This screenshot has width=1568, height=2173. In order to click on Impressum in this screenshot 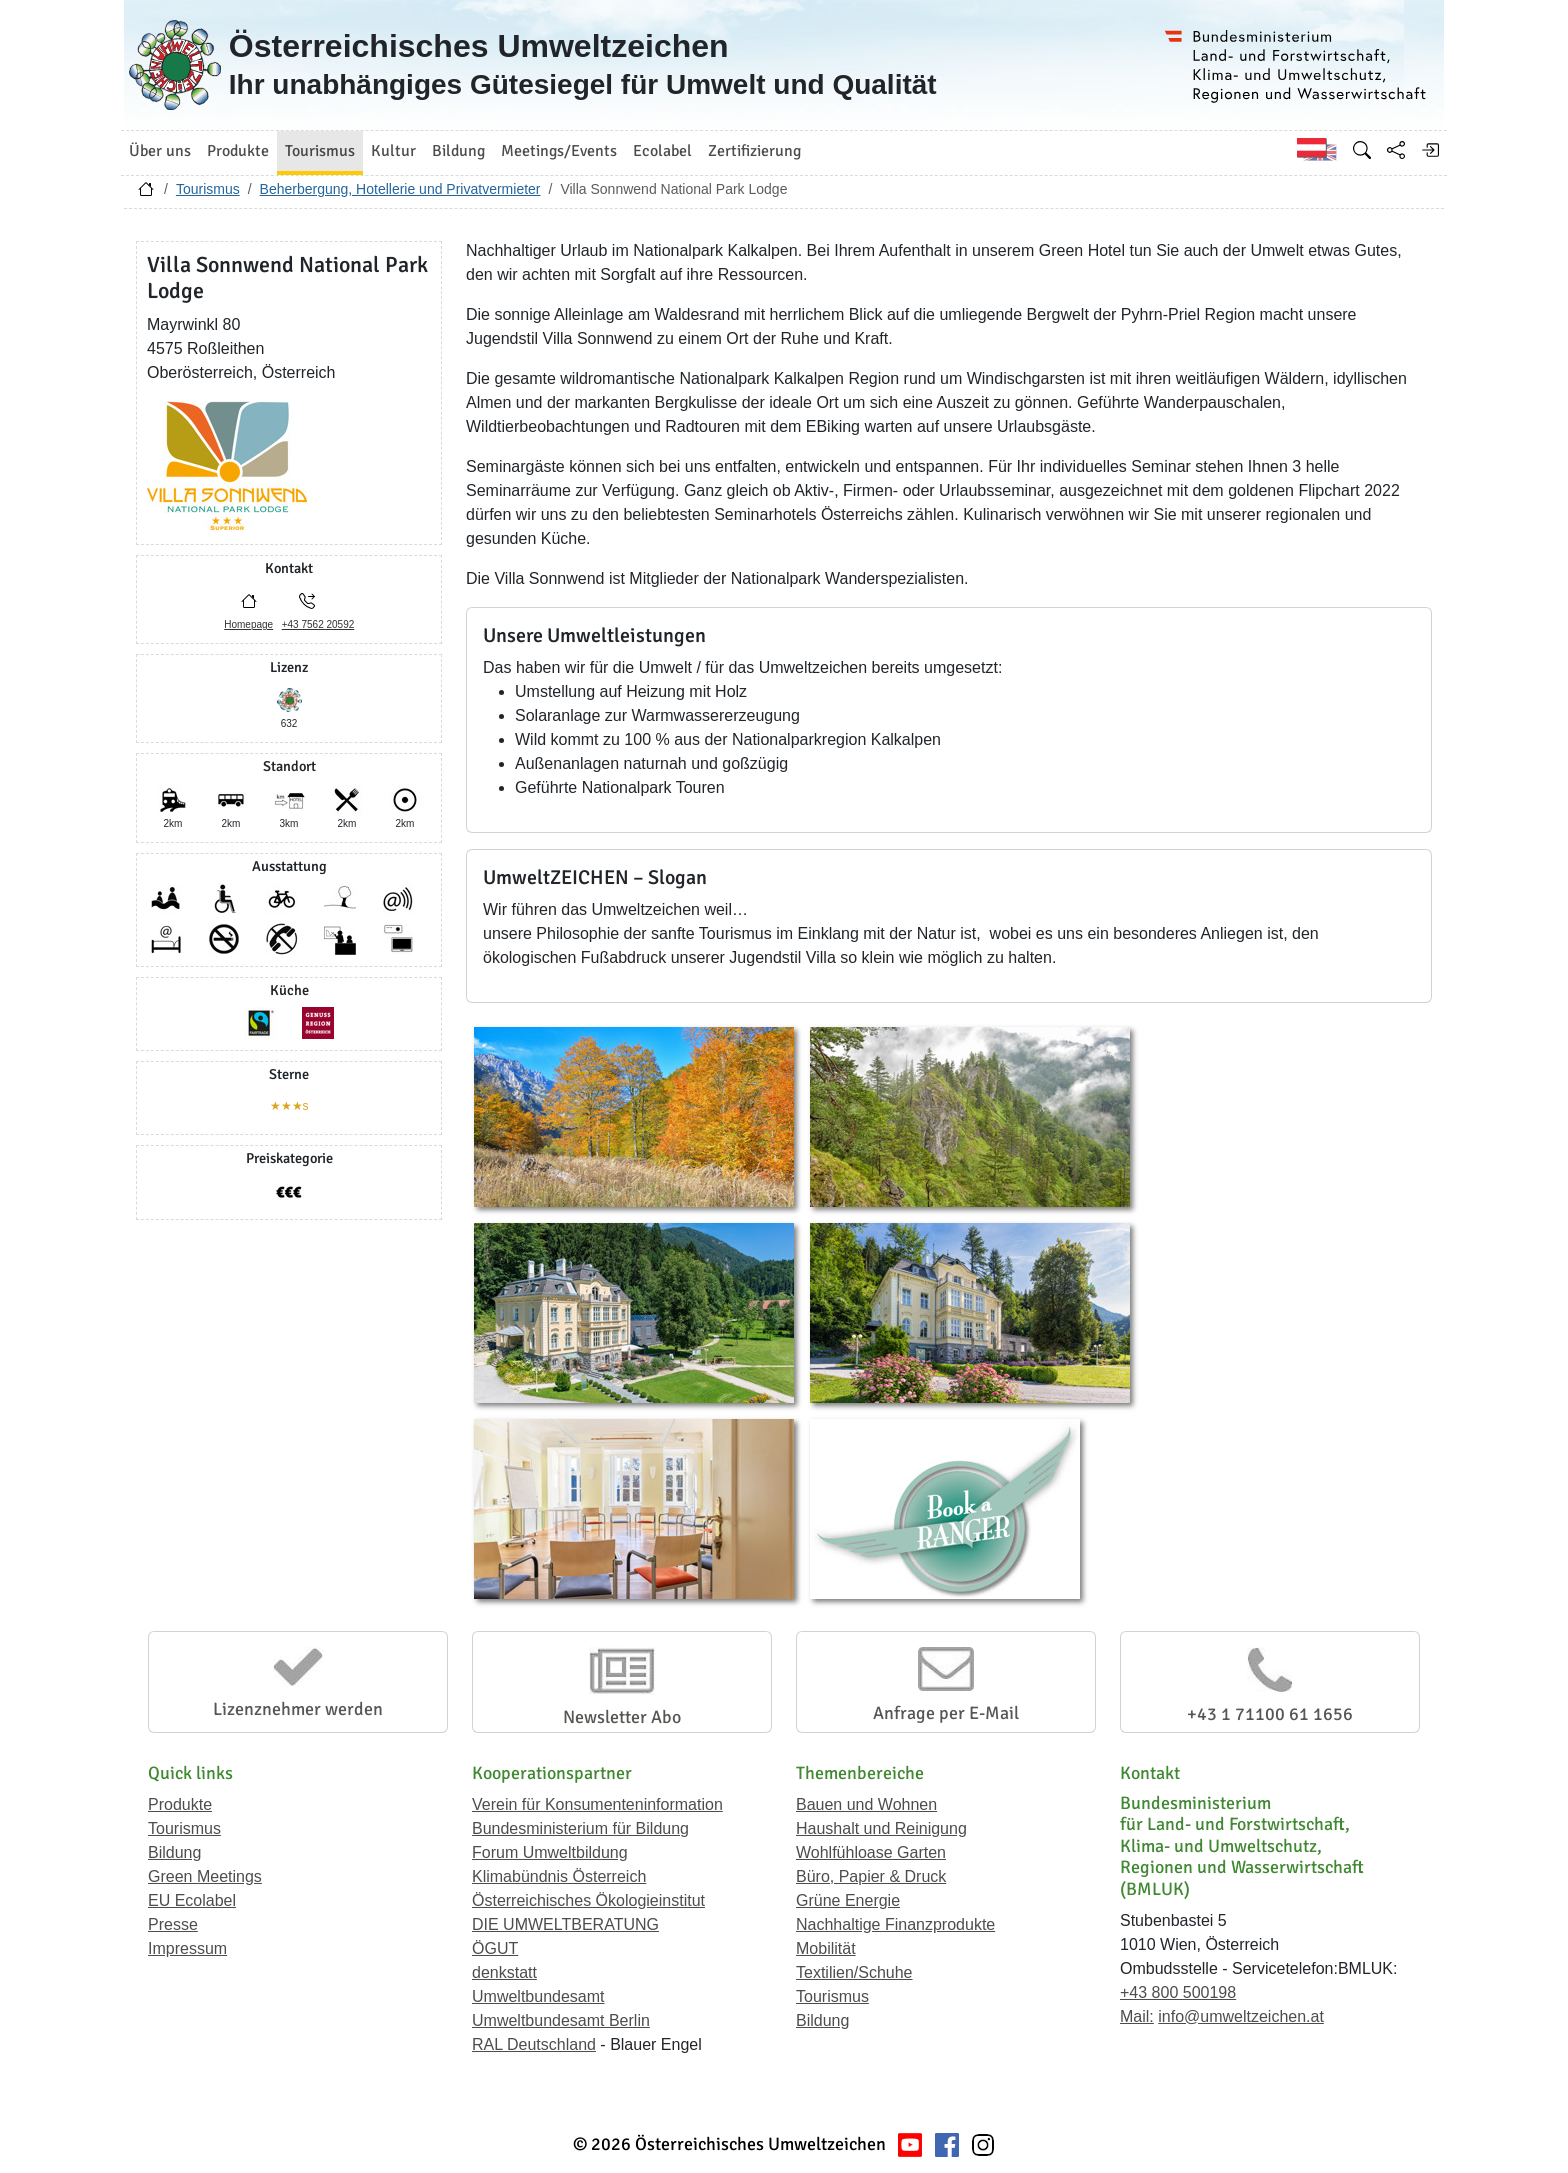, I will do `click(187, 1948)`.